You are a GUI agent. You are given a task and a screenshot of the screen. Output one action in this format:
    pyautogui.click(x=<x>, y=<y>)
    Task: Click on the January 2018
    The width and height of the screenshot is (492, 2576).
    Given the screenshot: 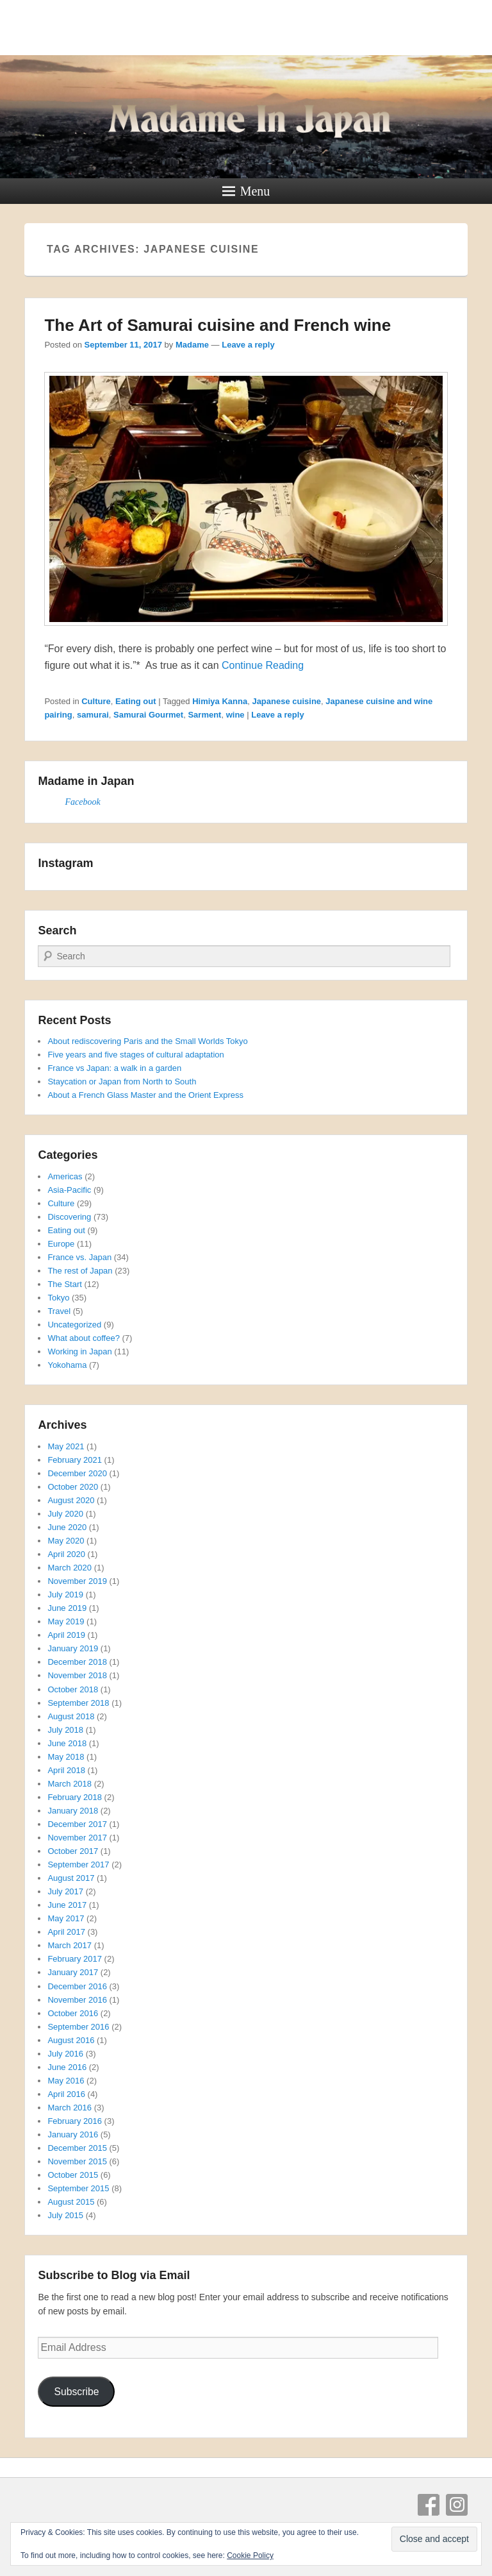 What is the action you would take?
    pyautogui.click(x=72, y=1810)
    